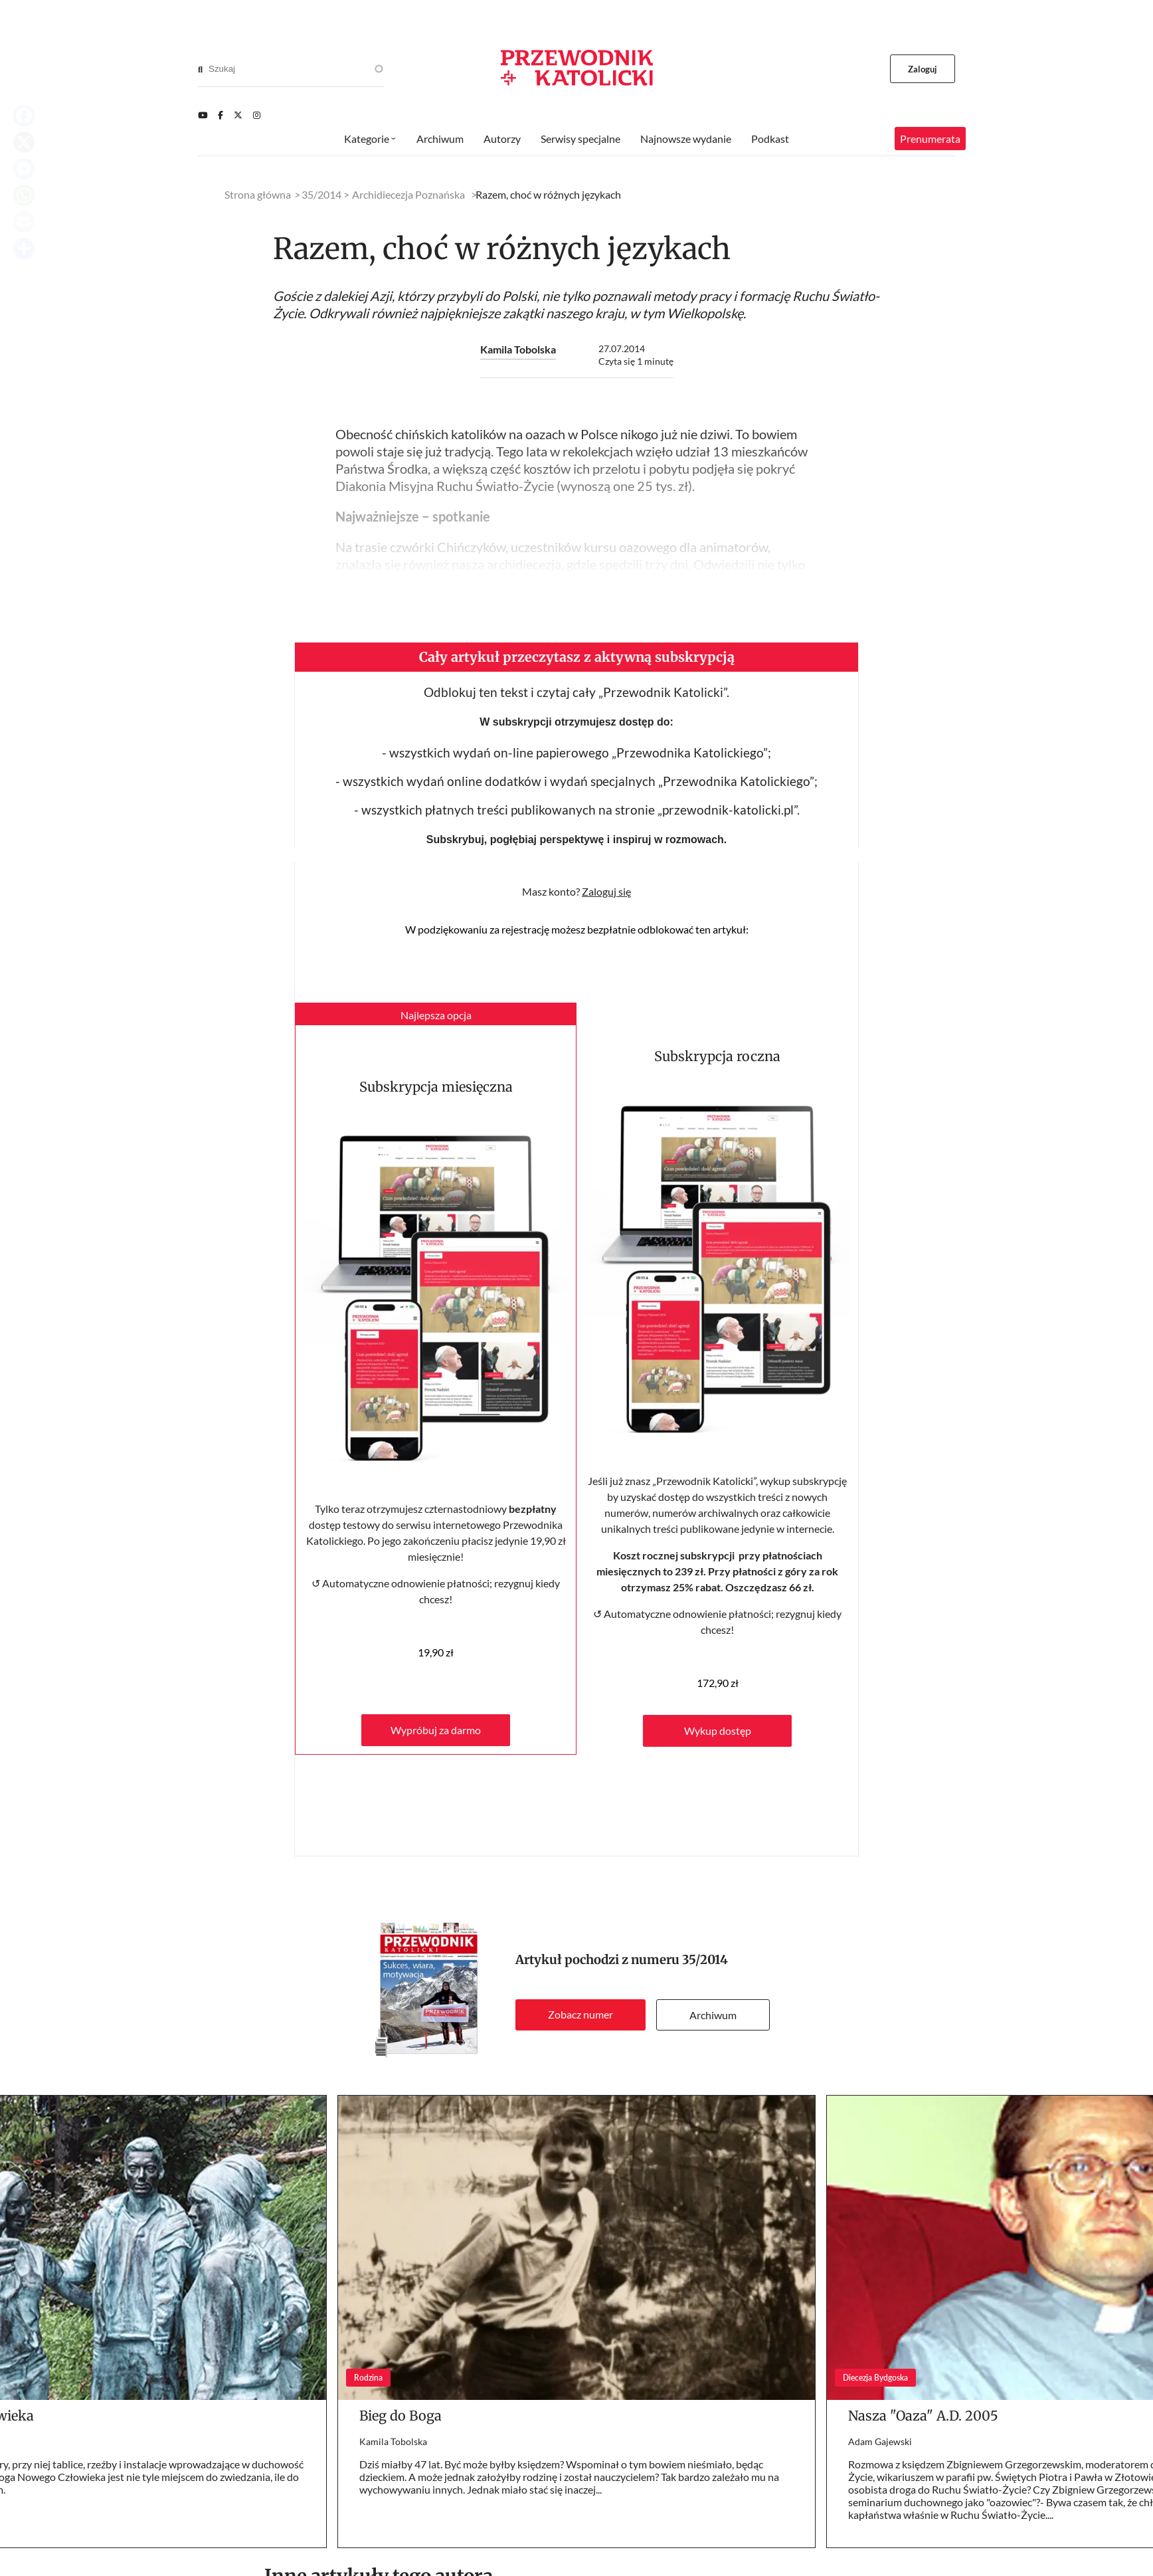 The height and width of the screenshot is (2576, 1153). What do you see at coordinates (220, 115) in the screenshot?
I see `[Facebook]` at bounding box center [220, 115].